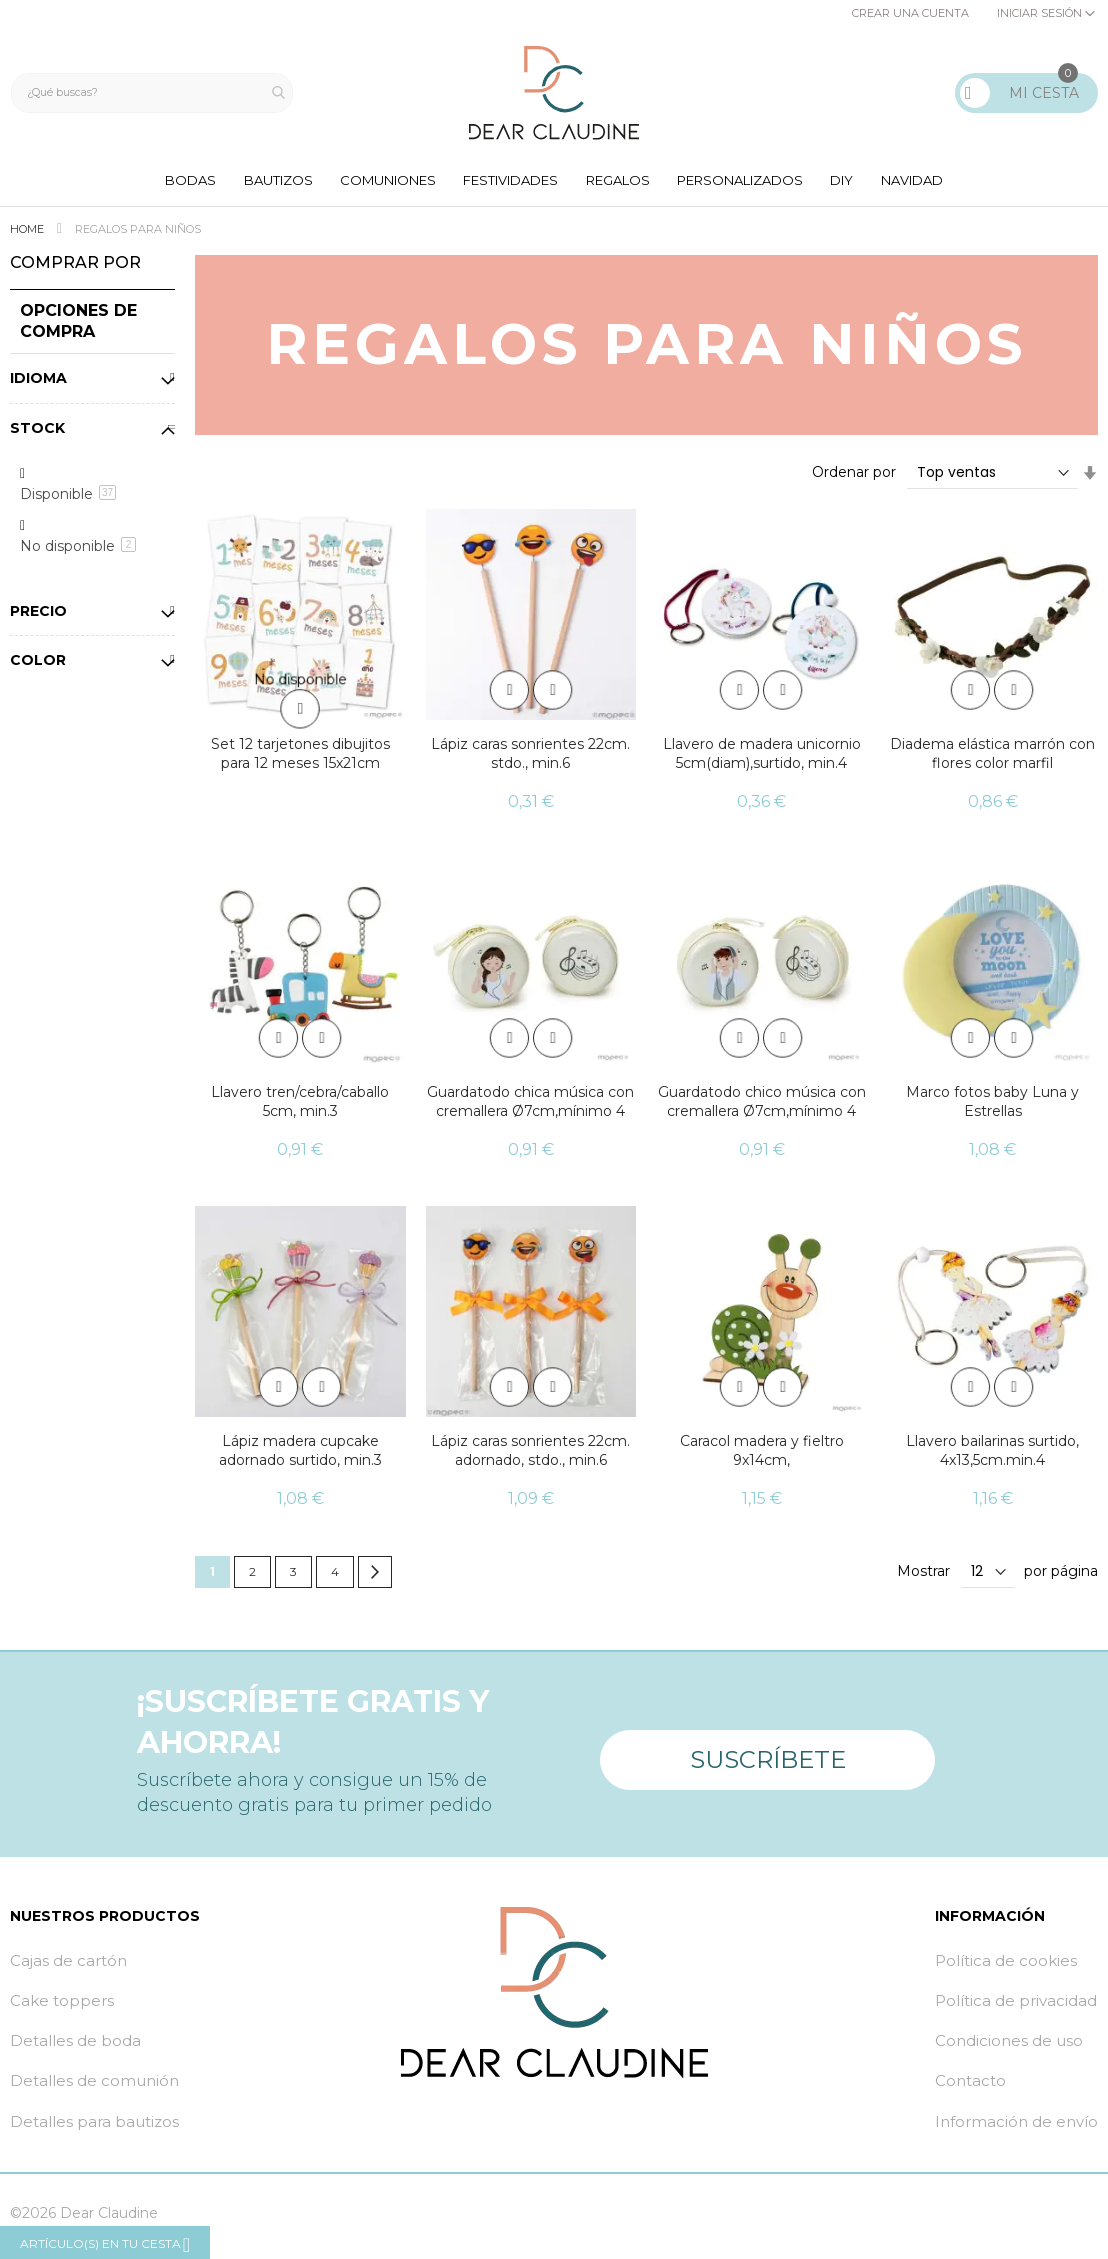 Image resolution: width=1108 pixels, height=2259 pixels. What do you see at coordinates (762, 1455) in the screenshot?
I see `Caracol madera y fieltro 9x14cm,` at bounding box center [762, 1455].